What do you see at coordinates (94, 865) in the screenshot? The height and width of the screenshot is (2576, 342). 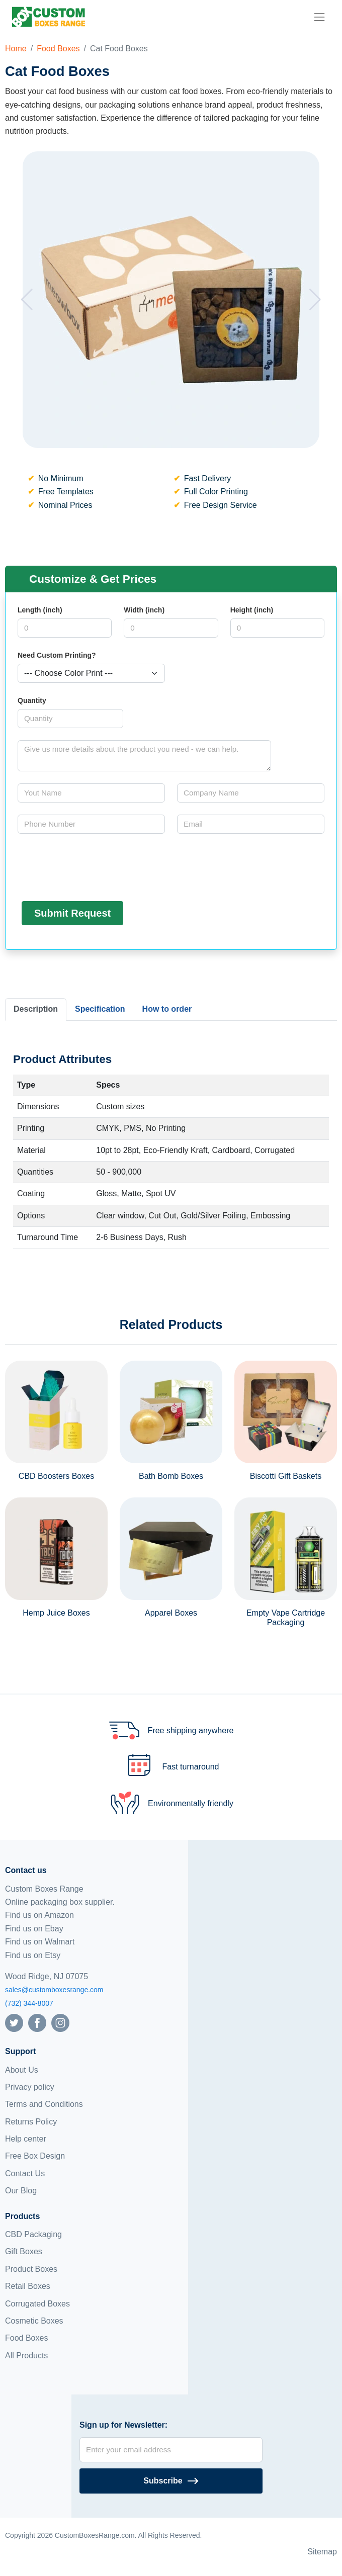 I see `[presentation]` at bounding box center [94, 865].